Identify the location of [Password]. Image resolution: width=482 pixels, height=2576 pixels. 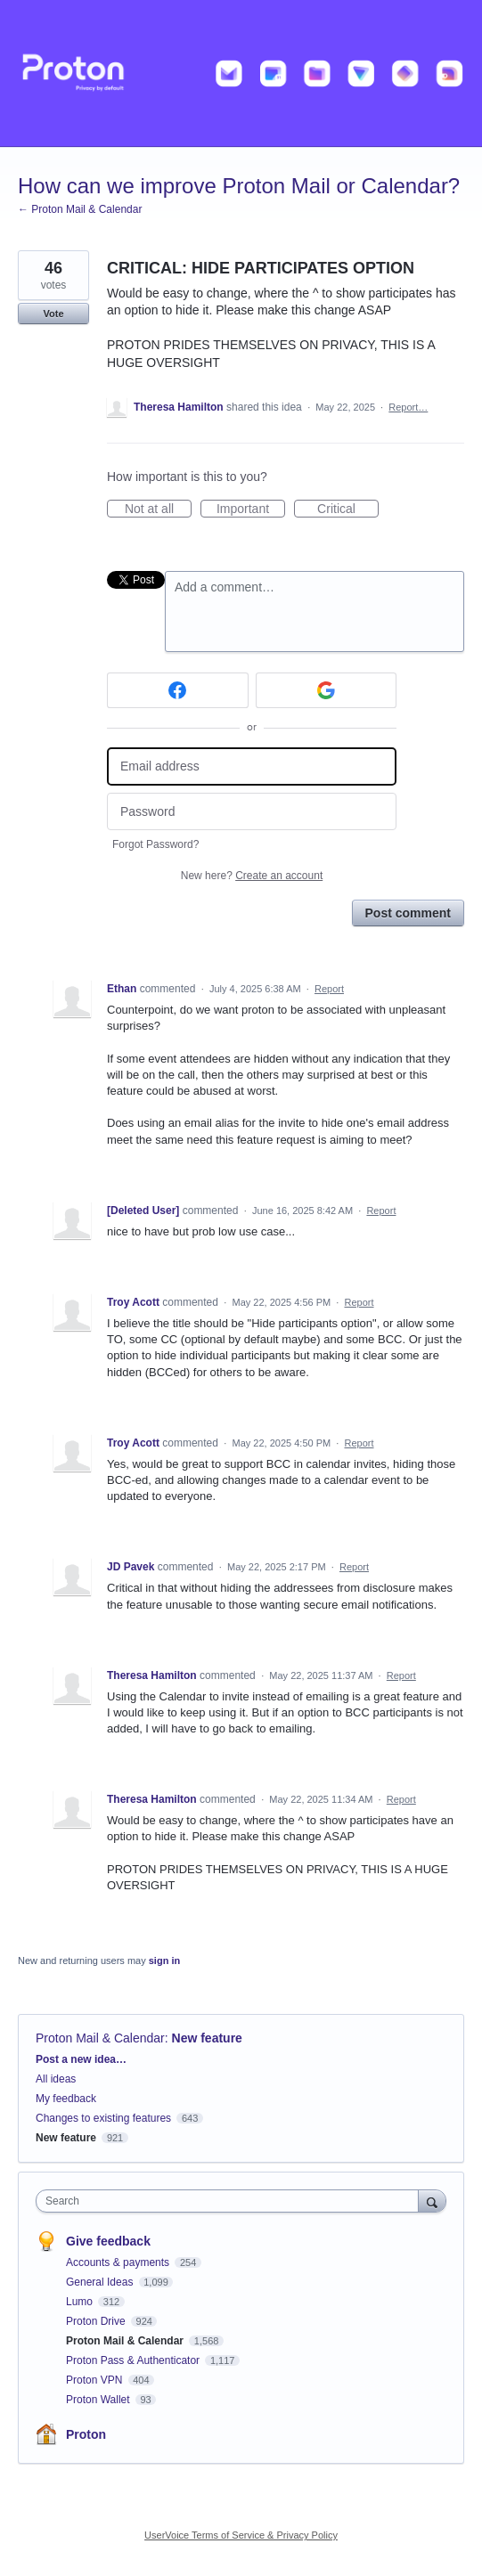
(251, 812).